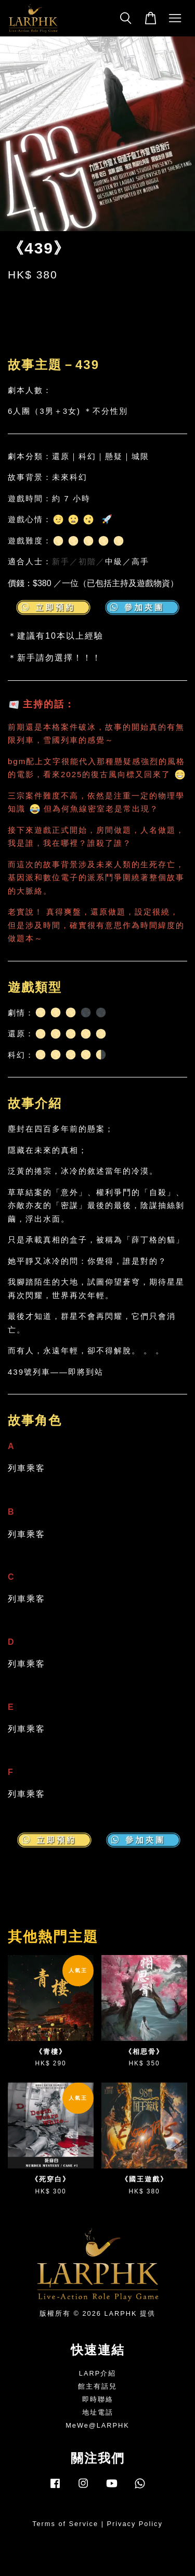  Describe the element at coordinates (97, 2425) in the screenshot. I see `MeWe@LARPHK` at that location.